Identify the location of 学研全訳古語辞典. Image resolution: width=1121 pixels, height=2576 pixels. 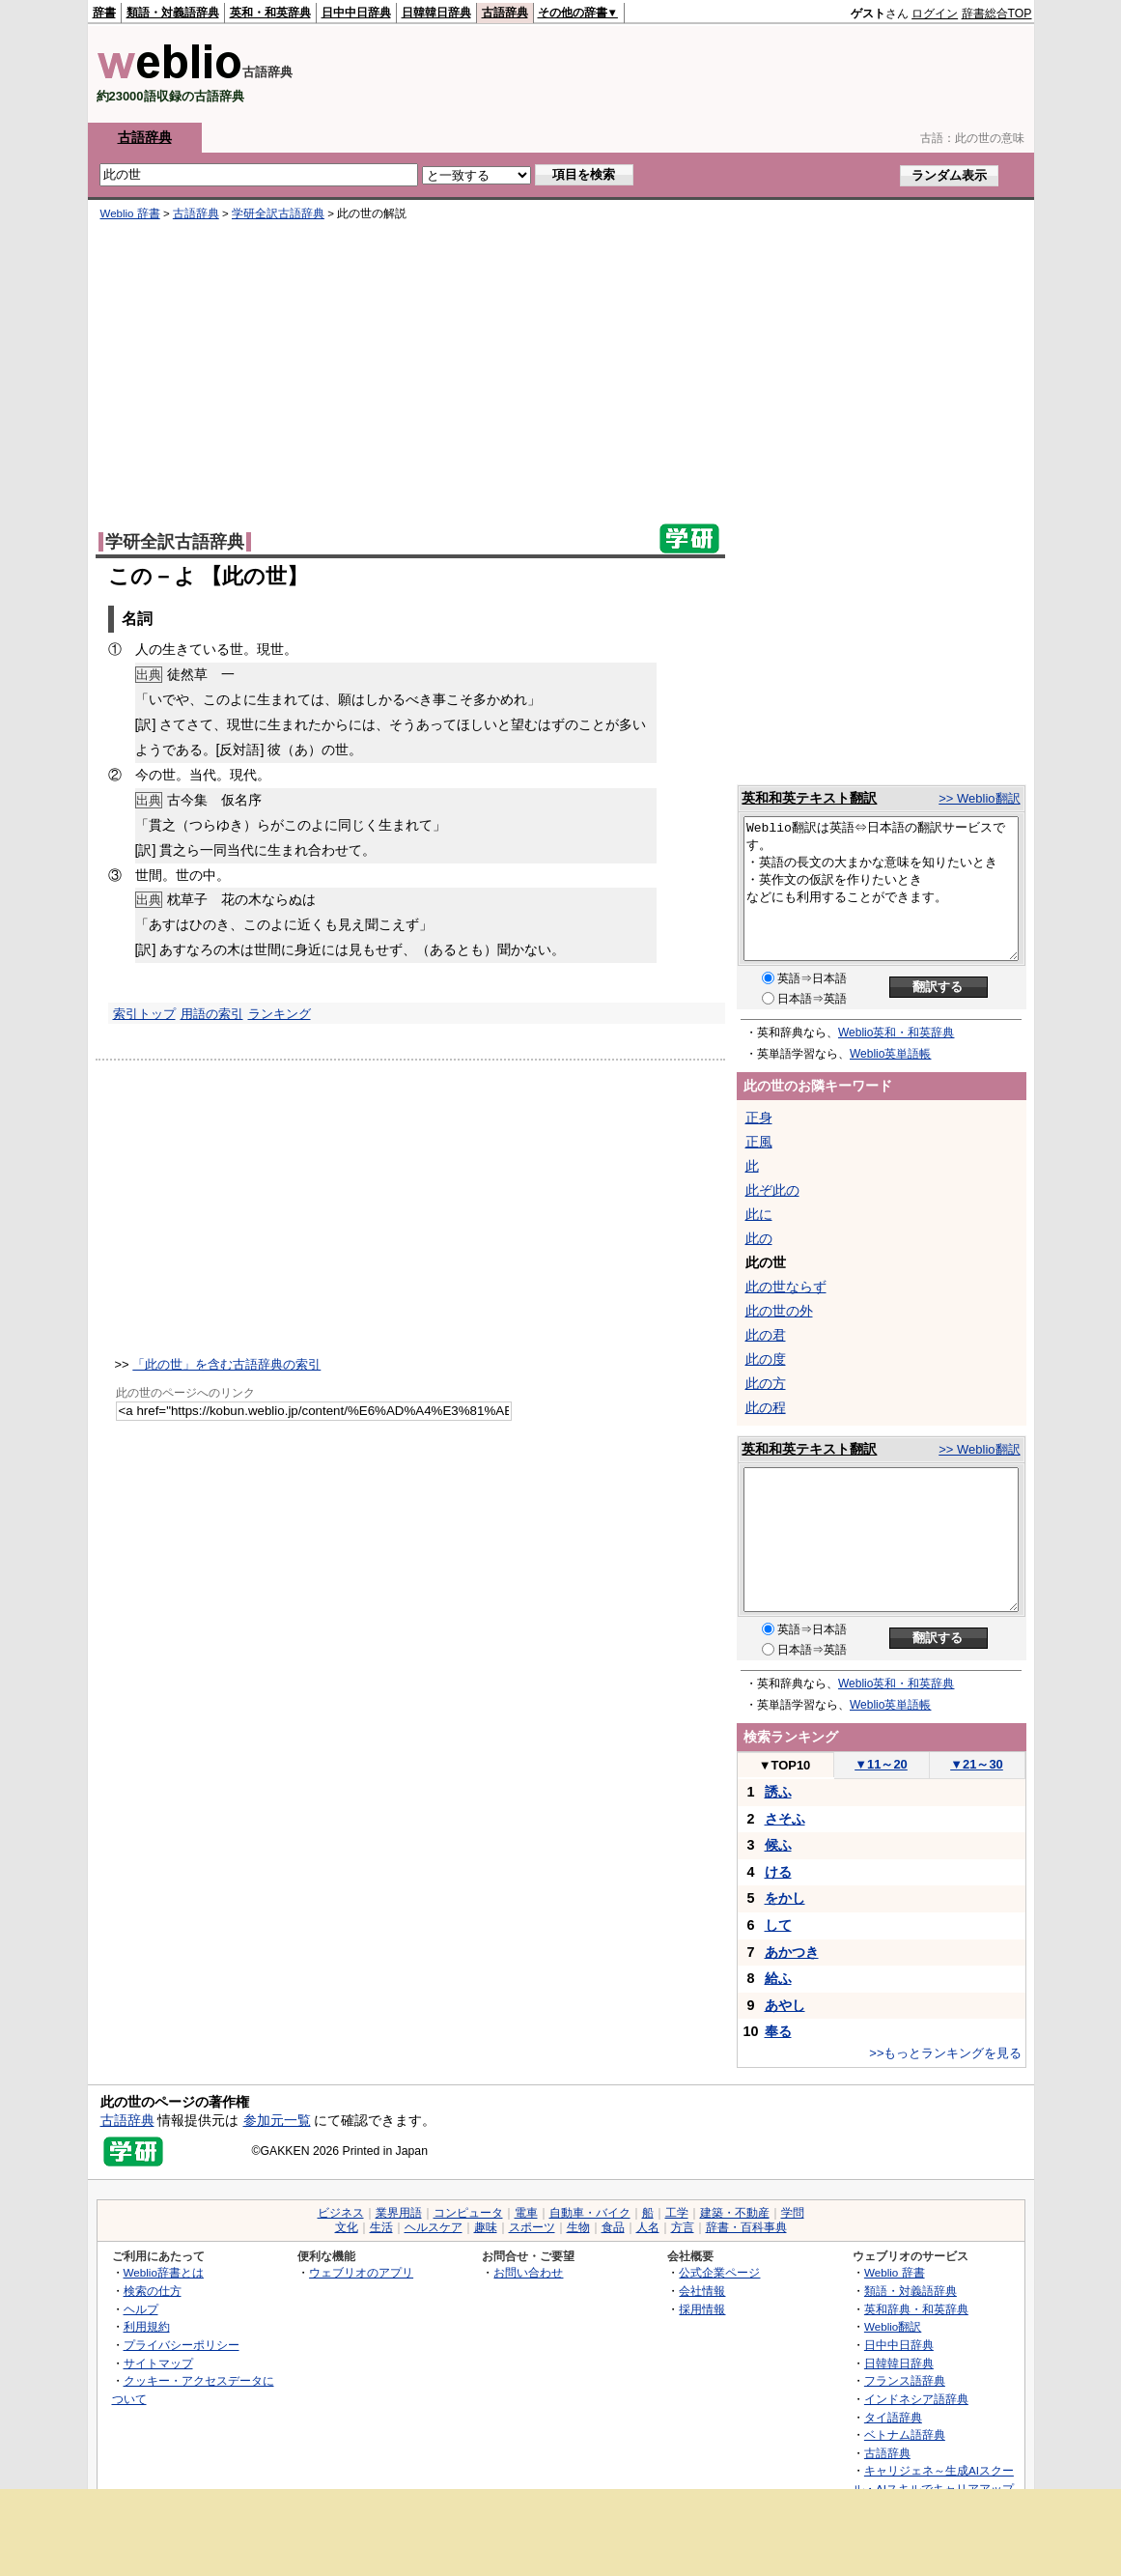
(278, 213).